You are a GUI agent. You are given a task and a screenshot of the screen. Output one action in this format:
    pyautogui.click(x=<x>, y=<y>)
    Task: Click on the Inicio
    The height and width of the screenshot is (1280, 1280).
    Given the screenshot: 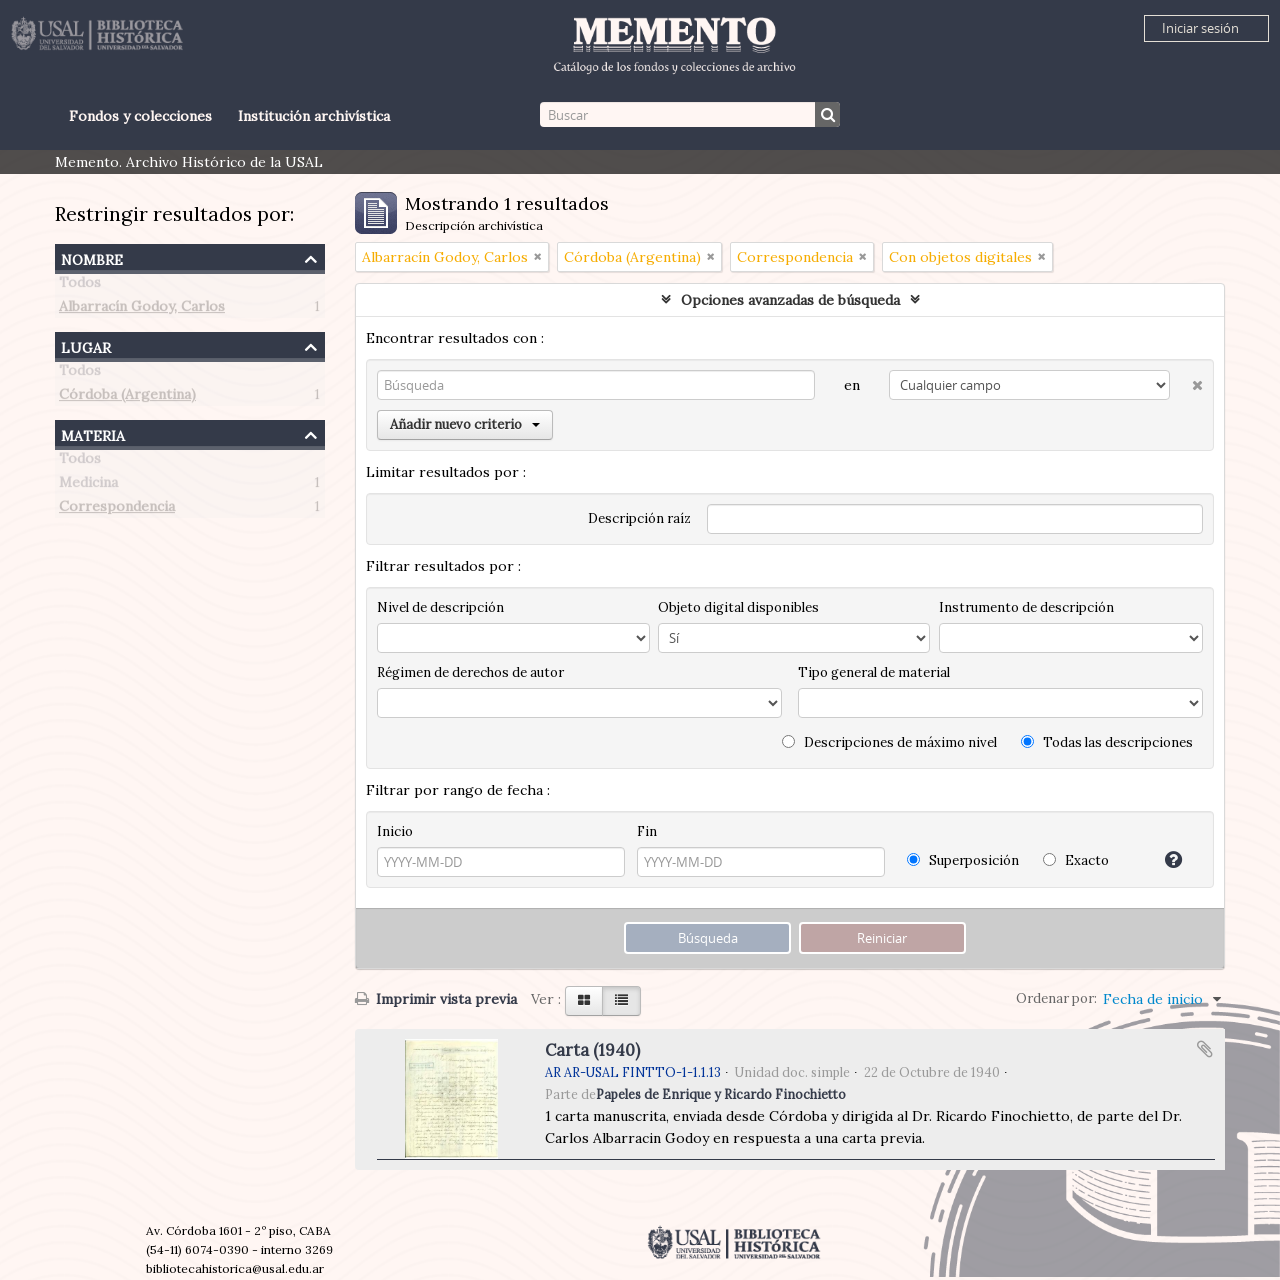 What is the action you would take?
    pyautogui.click(x=395, y=831)
    